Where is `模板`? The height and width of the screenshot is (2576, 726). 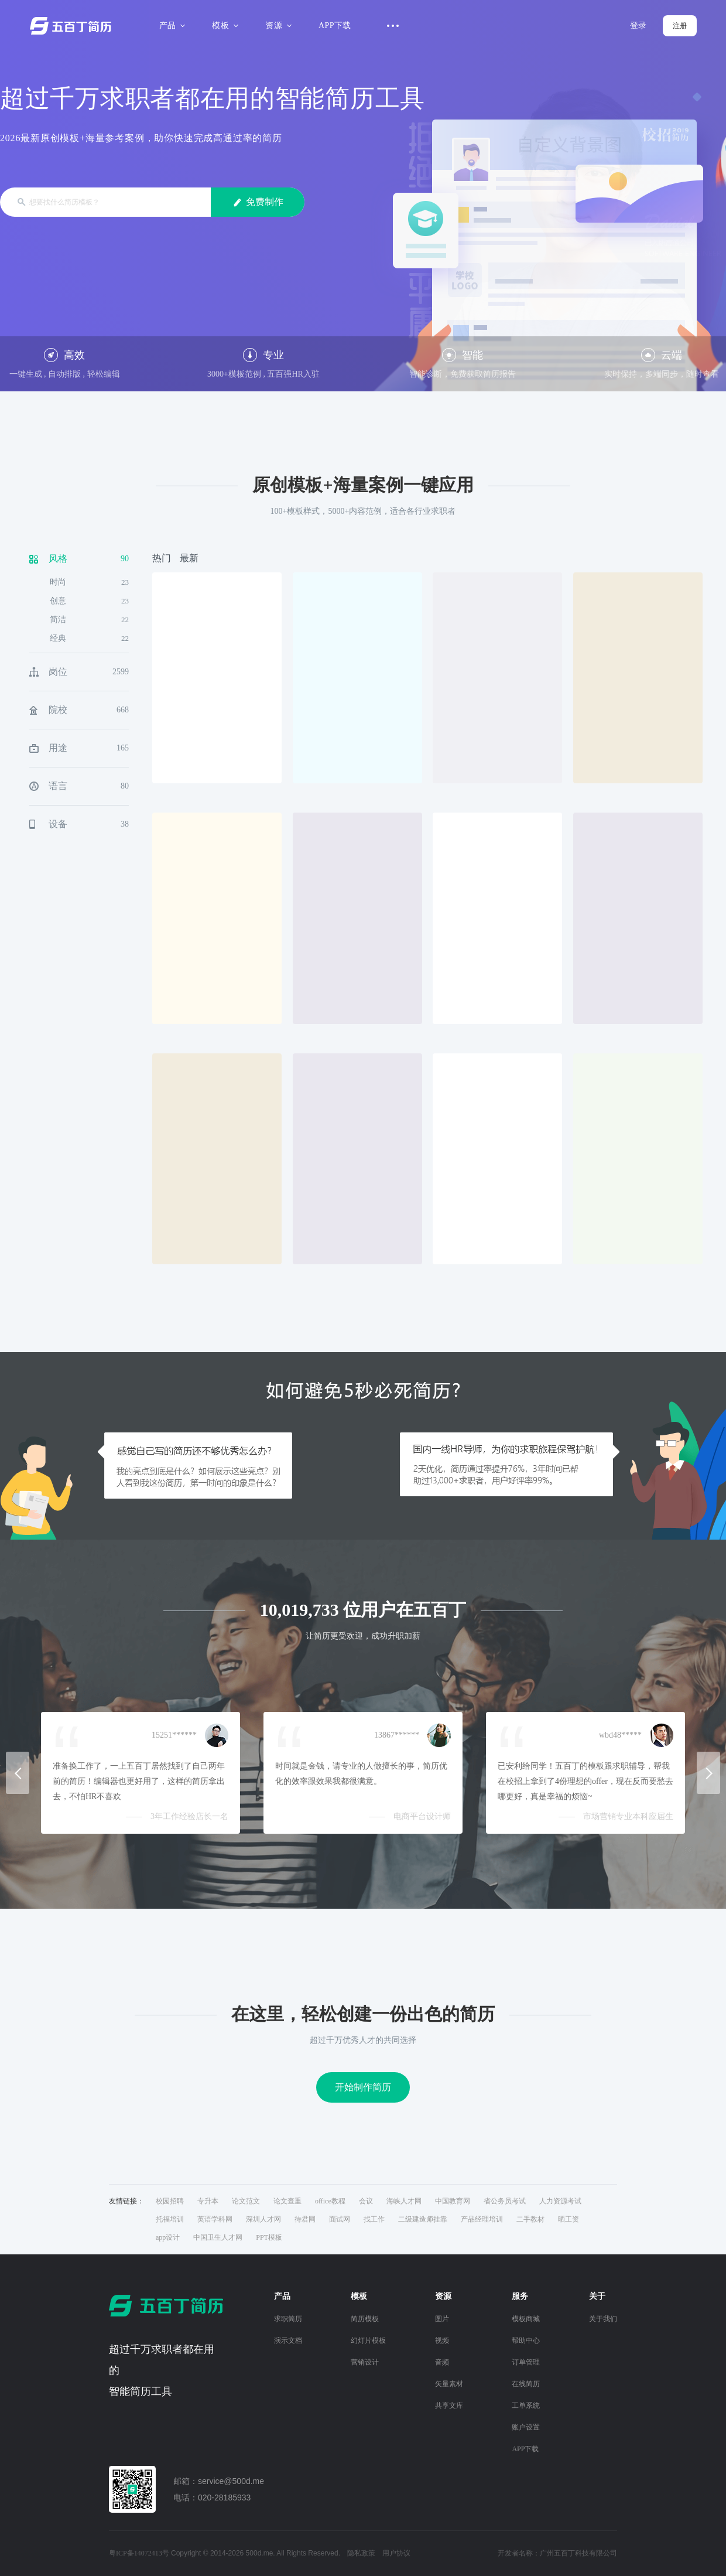 模板 is located at coordinates (223, 25).